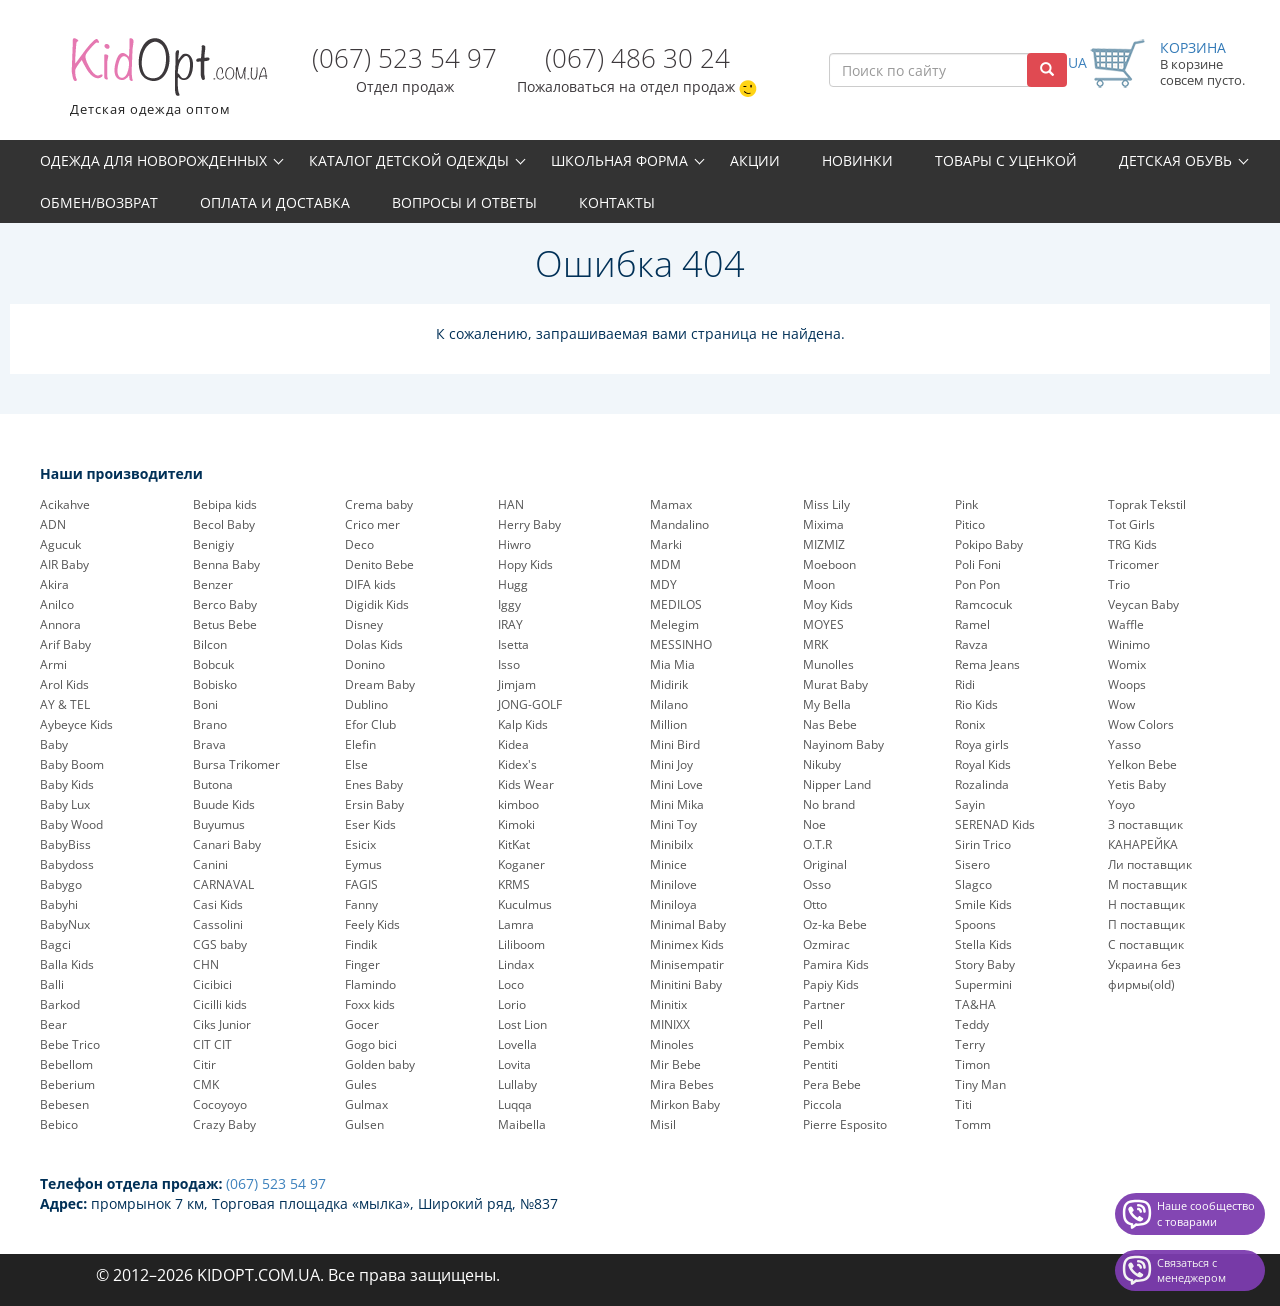 This screenshot has width=1280, height=1306. Describe the element at coordinates (55, 944) in the screenshot. I see `Bagci` at that location.